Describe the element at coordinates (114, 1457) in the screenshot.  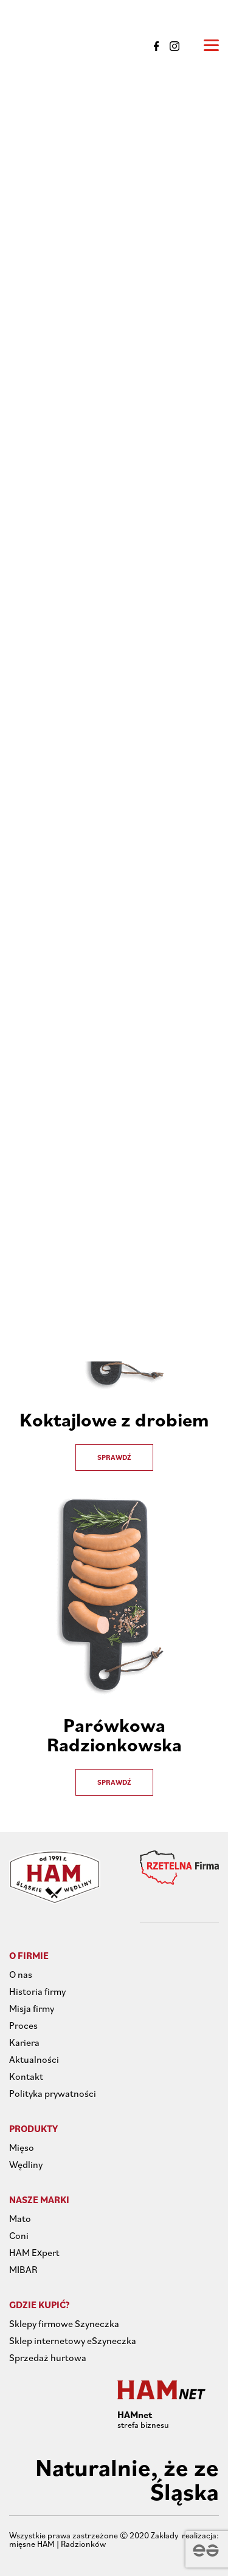
I see `Sprawdź` at that location.